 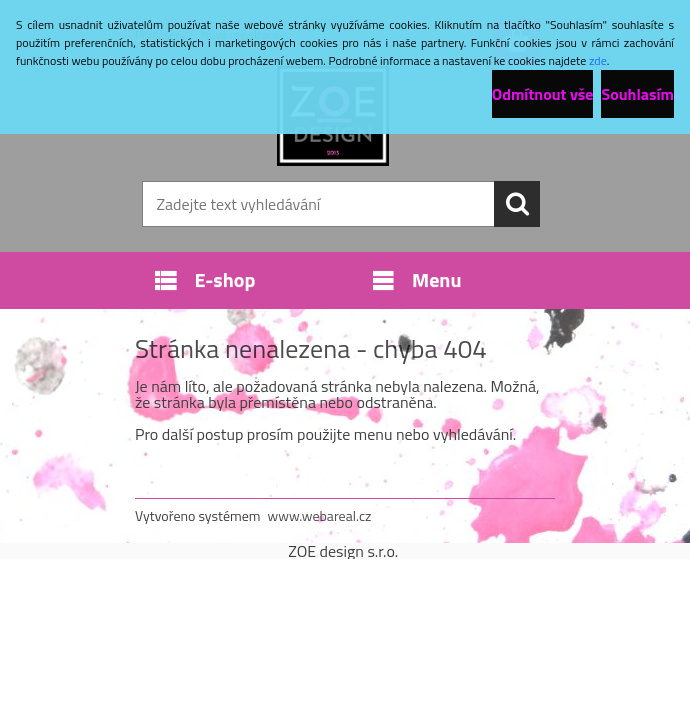 What do you see at coordinates (517, 204) in the screenshot?
I see `[search]` at bounding box center [517, 204].